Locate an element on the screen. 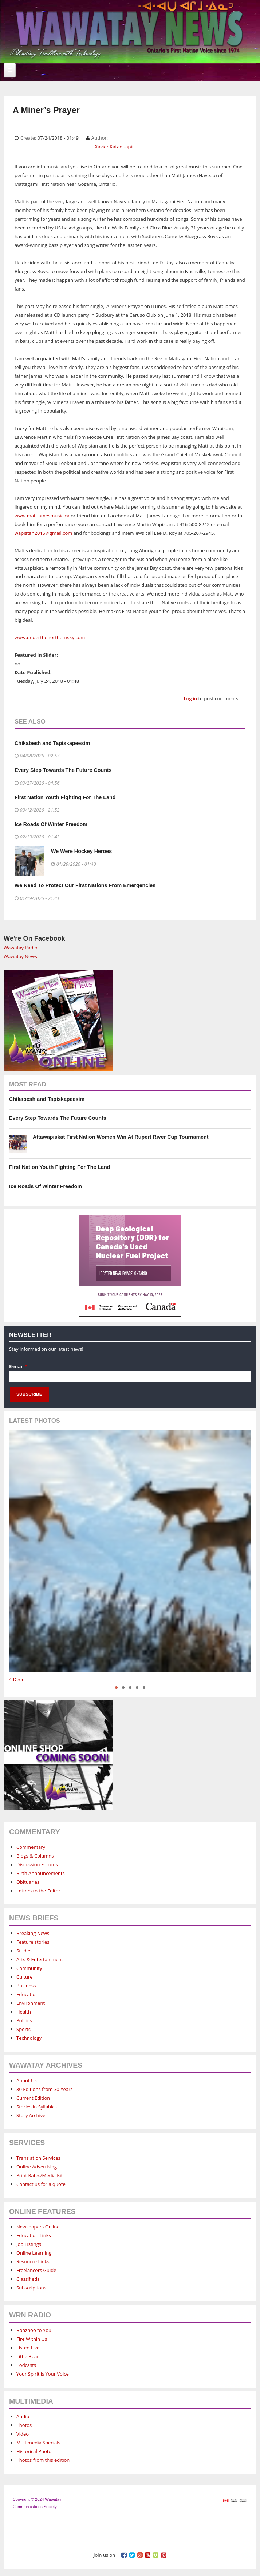 This screenshot has height=2576, width=260. Log in is located at coordinates (190, 698).